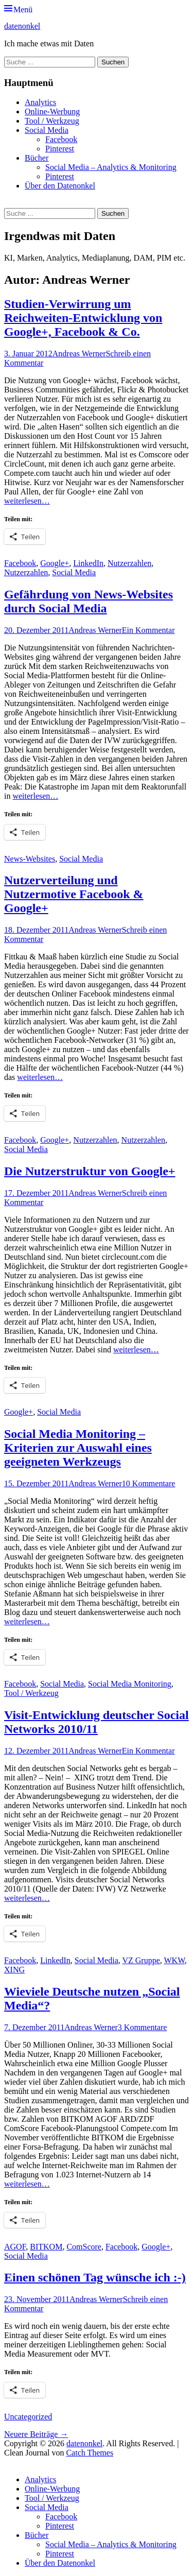 This screenshot has height=2576, width=193. What do you see at coordinates (74, 894) in the screenshot?
I see `Nutzerverteilung und Nutzermotive Facebook & Google+` at bounding box center [74, 894].